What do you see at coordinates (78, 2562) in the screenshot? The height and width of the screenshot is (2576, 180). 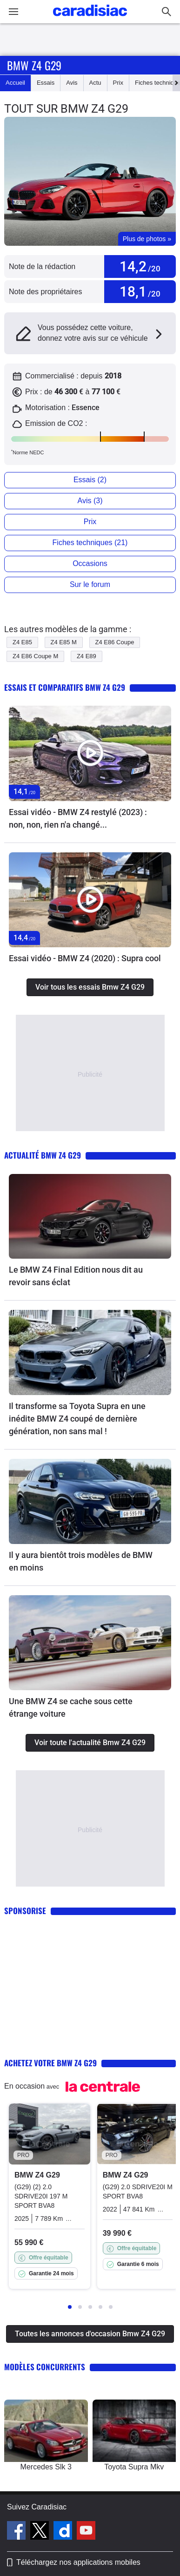 I see `Téléchargez nos applications mobiles` at bounding box center [78, 2562].